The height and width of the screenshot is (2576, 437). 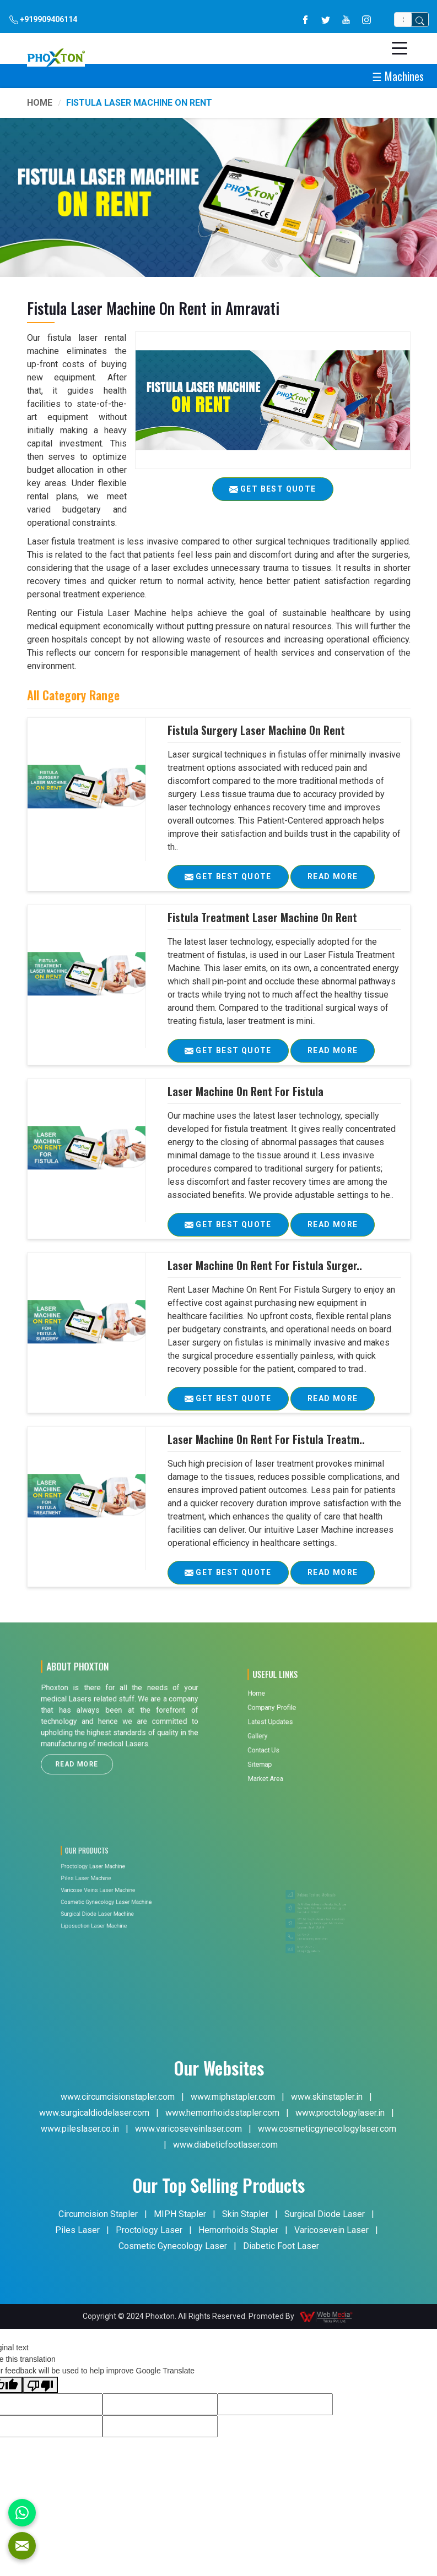 I want to click on www.varicoseveinlaser.com, so click(x=188, y=2128).